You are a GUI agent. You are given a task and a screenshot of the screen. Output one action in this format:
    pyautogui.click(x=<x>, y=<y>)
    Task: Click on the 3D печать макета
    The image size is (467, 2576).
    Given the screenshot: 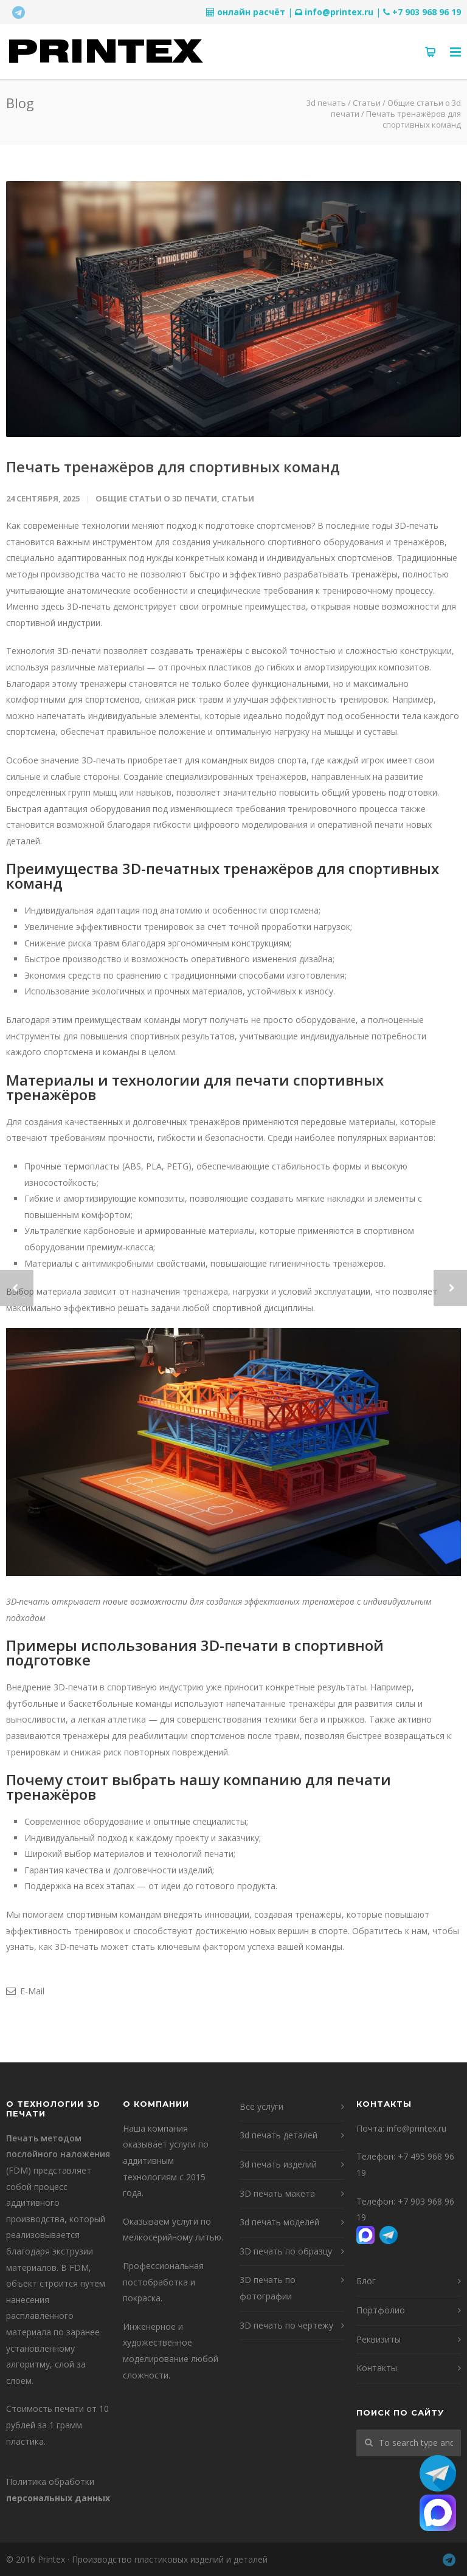 What is the action you would take?
    pyautogui.click(x=277, y=2193)
    